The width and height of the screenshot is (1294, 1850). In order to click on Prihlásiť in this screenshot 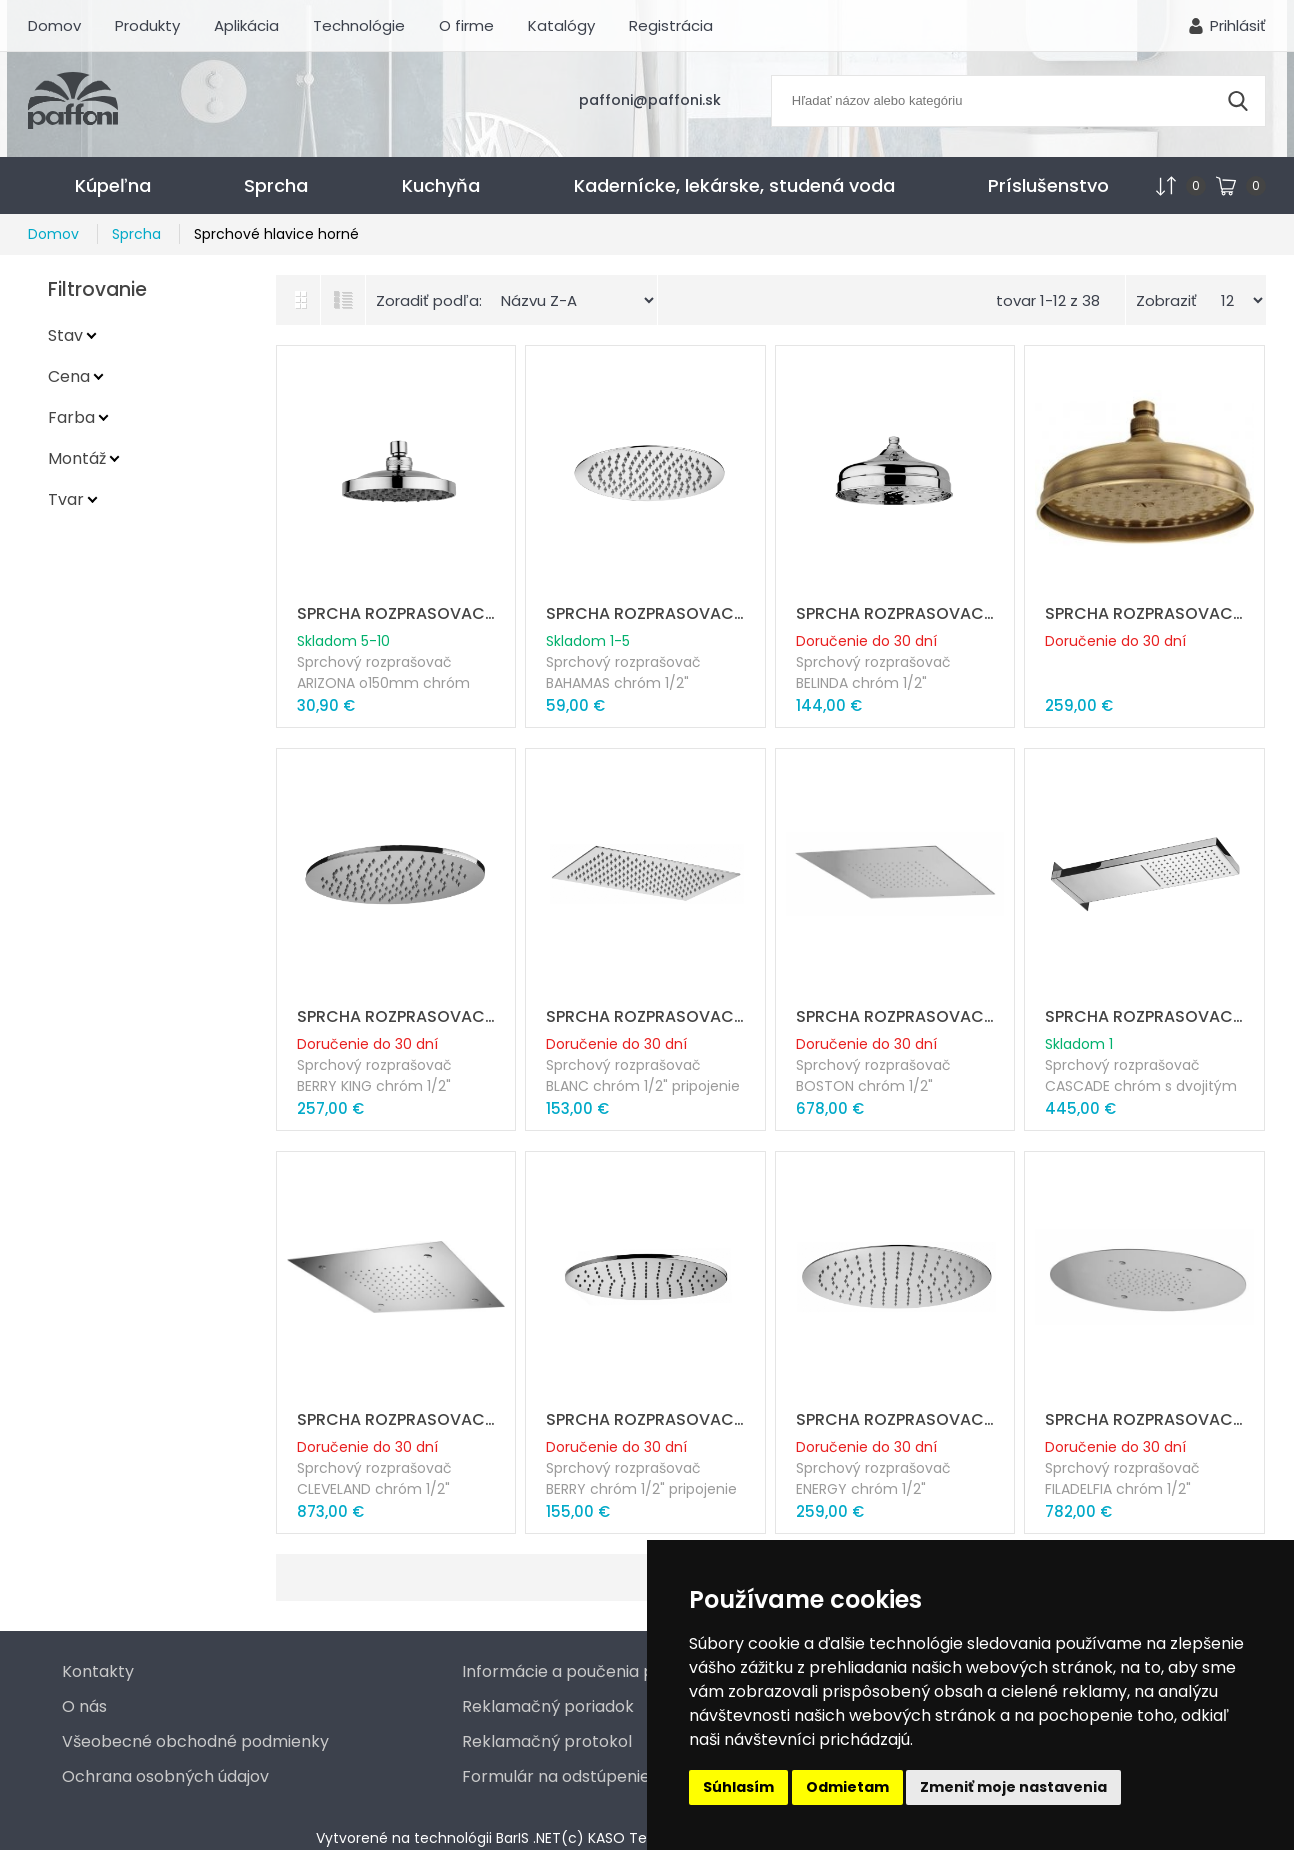, I will do `click(1238, 25)`.